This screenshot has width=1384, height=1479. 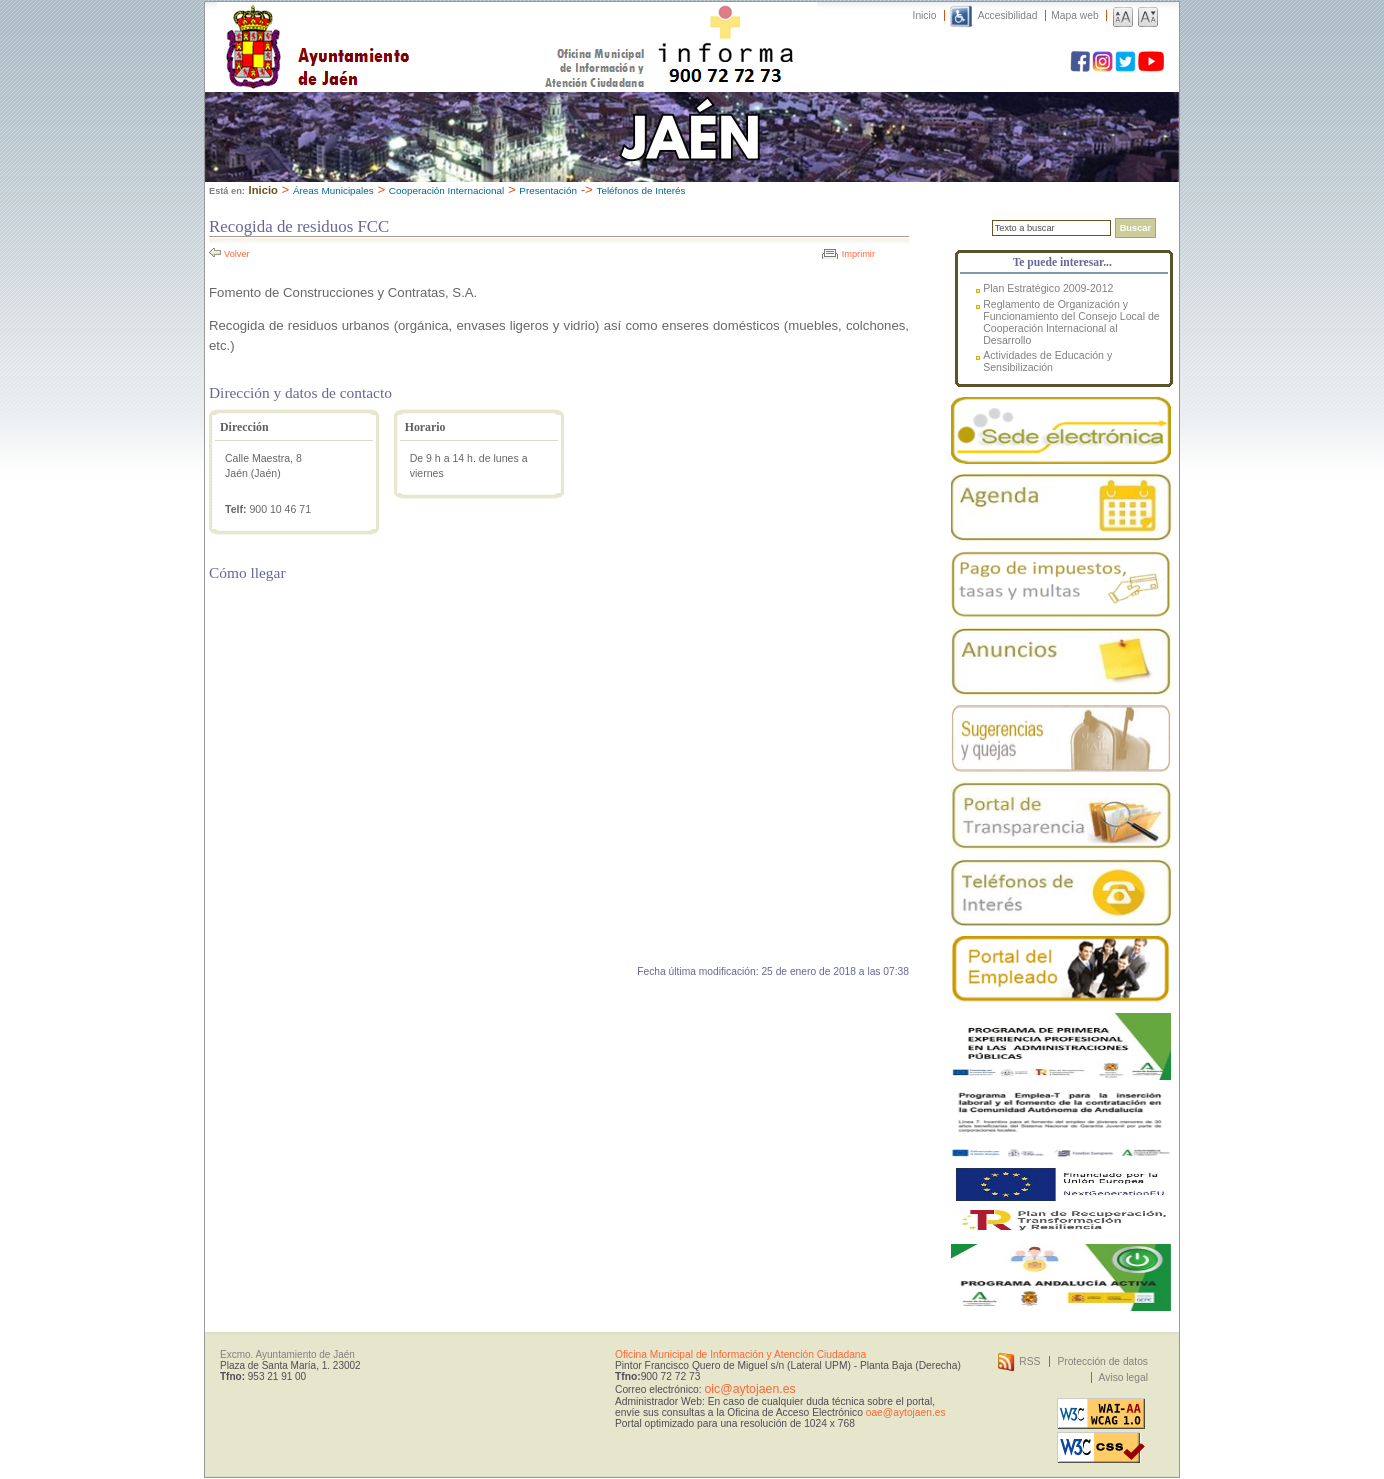 I want to click on RSS, so click(x=1029, y=1361).